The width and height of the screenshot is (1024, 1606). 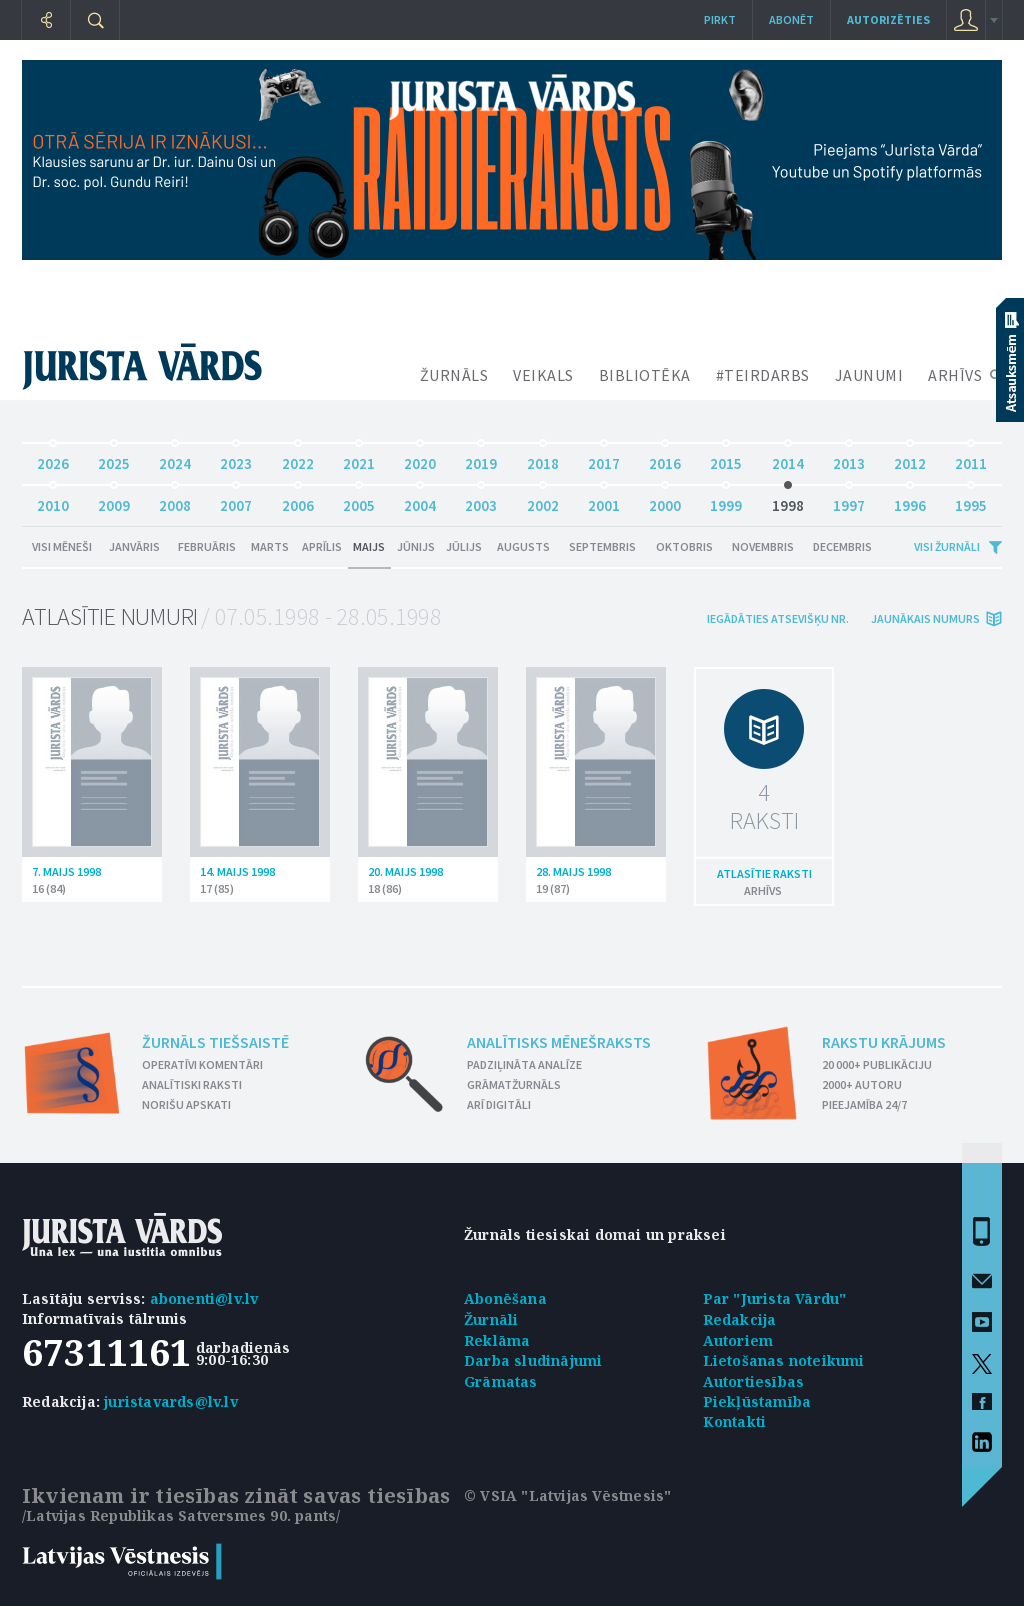 I want to click on 2000, so click(x=665, y=500).